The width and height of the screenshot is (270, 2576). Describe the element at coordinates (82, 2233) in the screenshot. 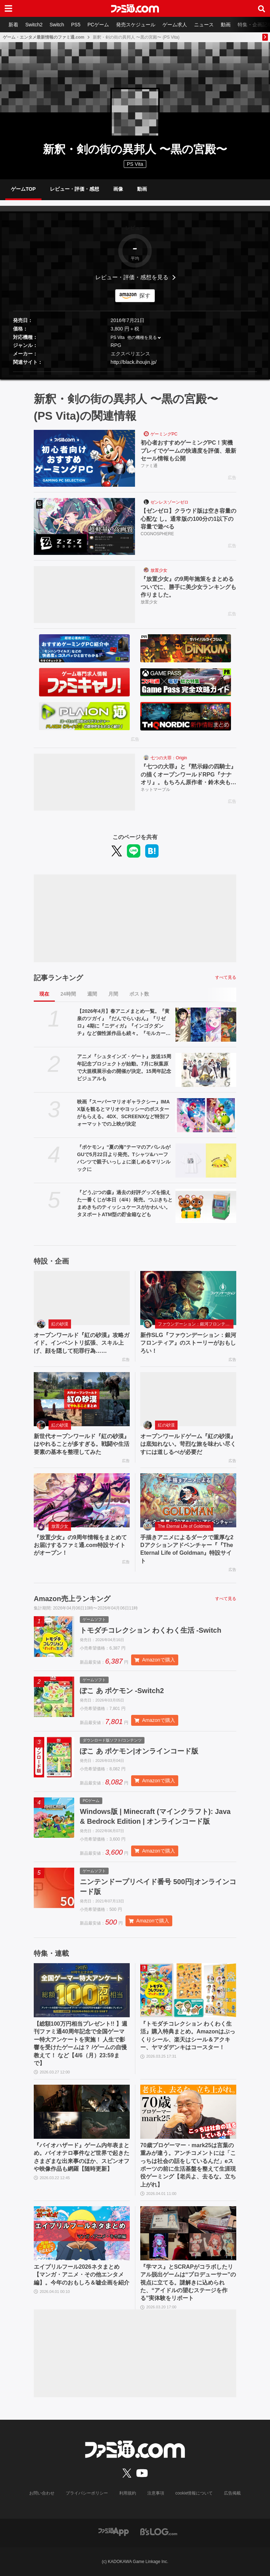

I see `[エイプリルフール2026ネタまとめ【マンガ・アニメ・その他エンタメ編】。今年のおもしろ＆嘘企画を紹介]` at that location.